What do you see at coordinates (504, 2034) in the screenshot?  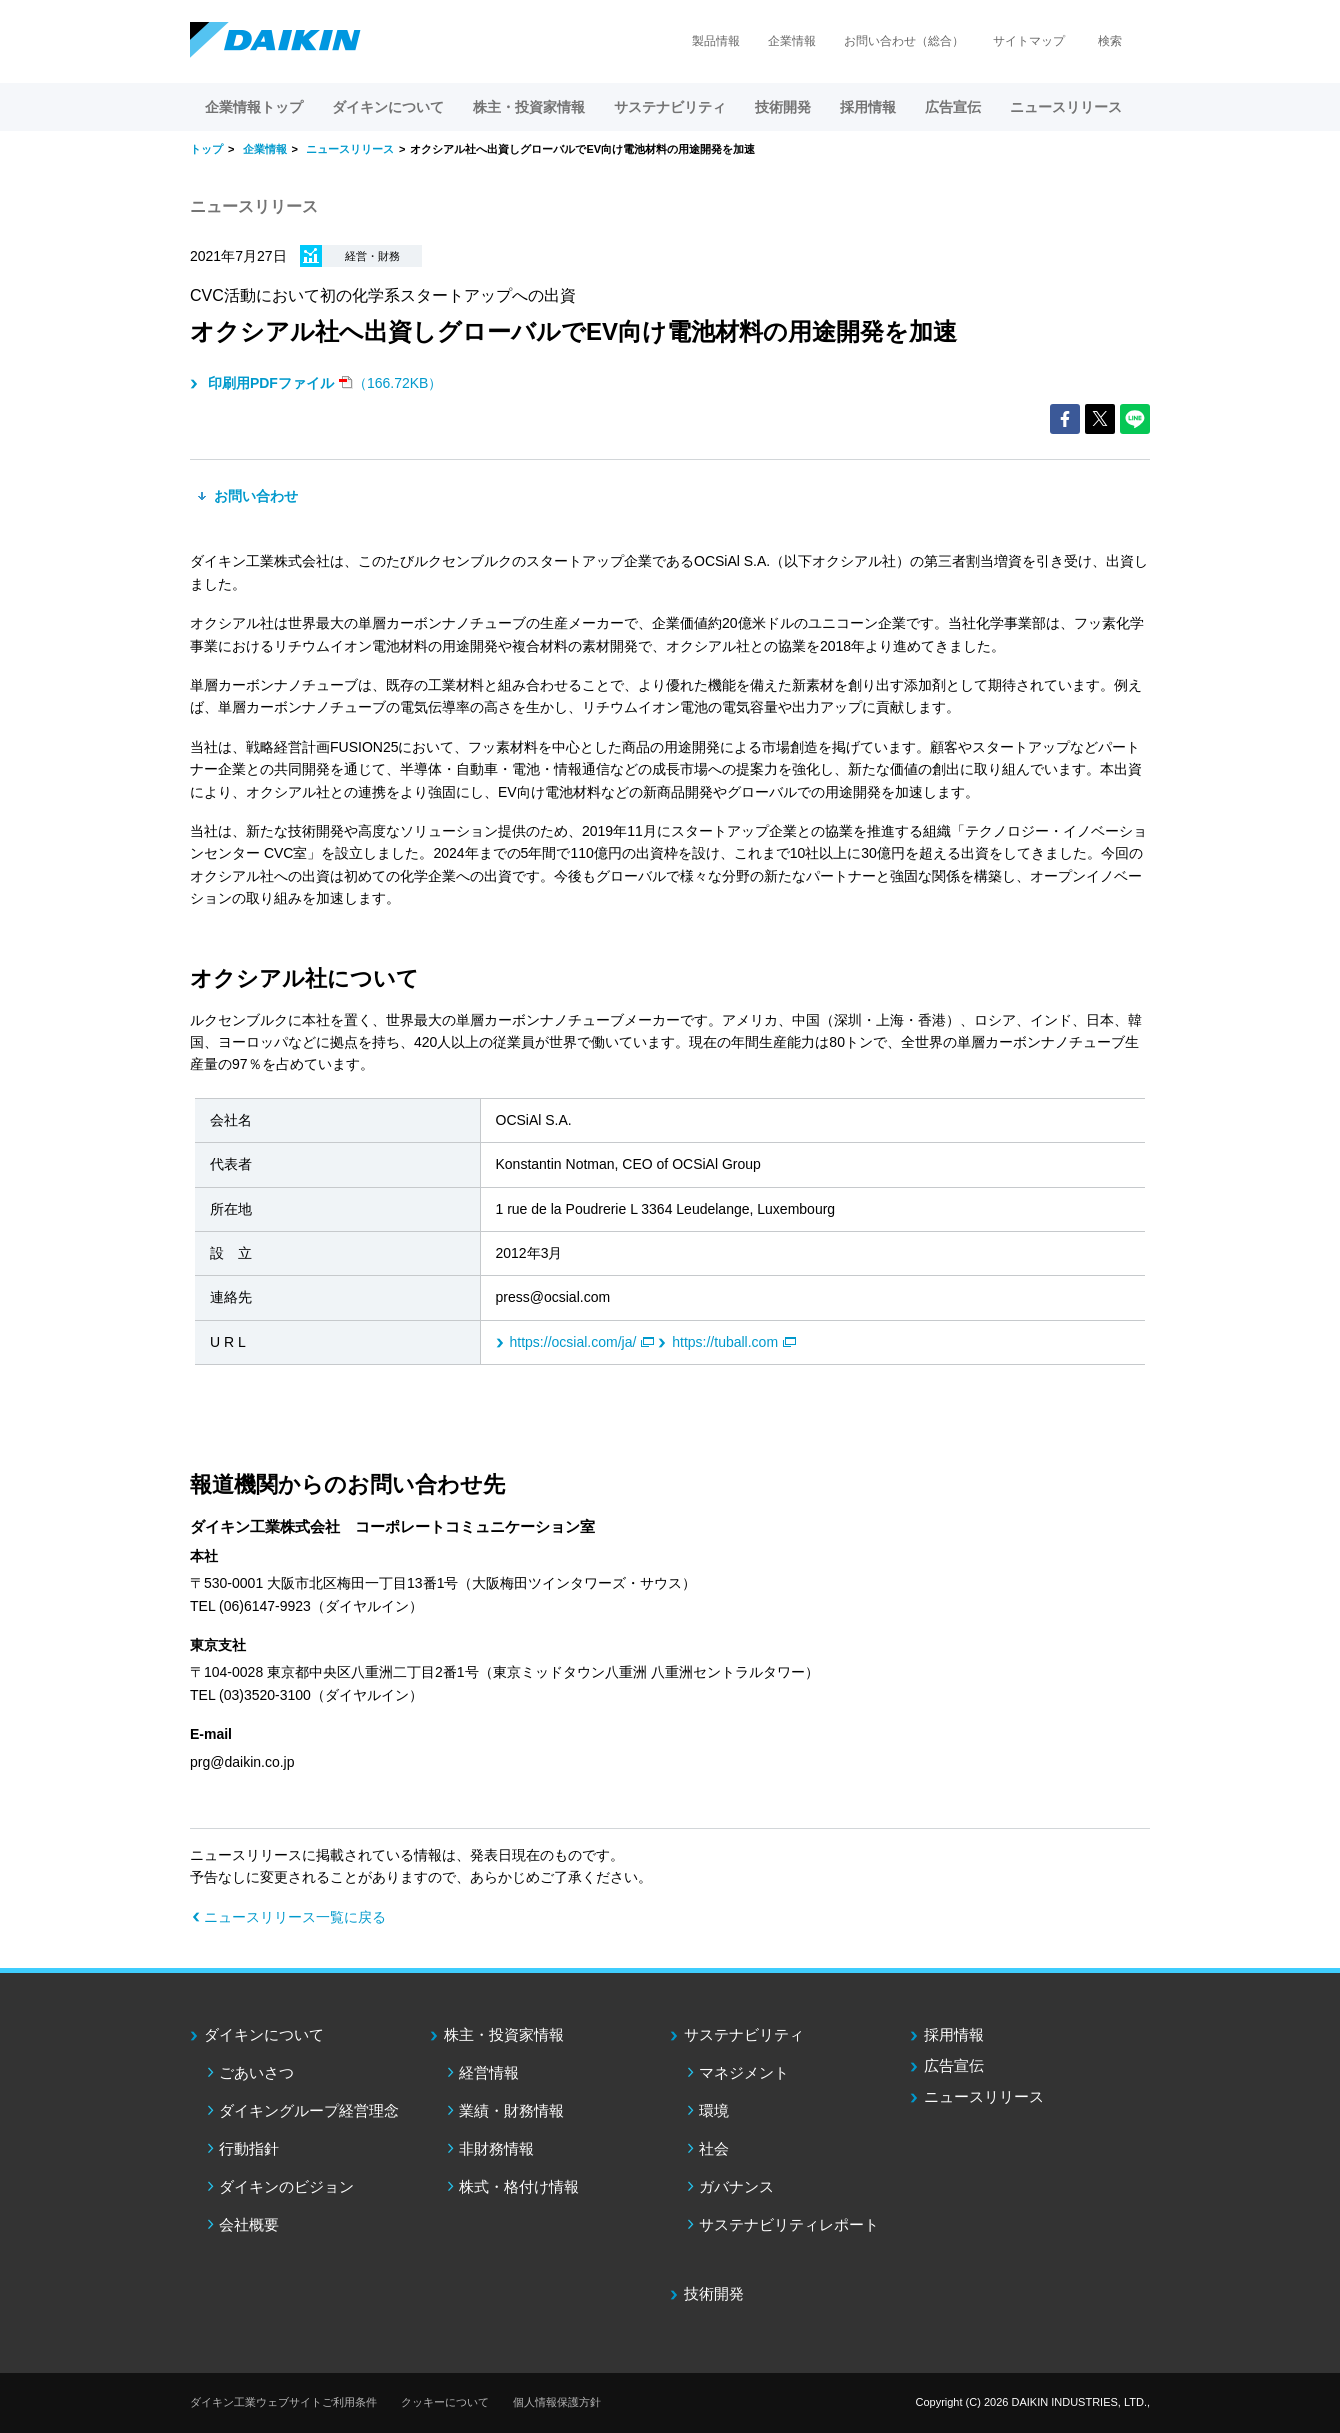 I see `株主・投資家情報` at bounding box center [504, 2034].